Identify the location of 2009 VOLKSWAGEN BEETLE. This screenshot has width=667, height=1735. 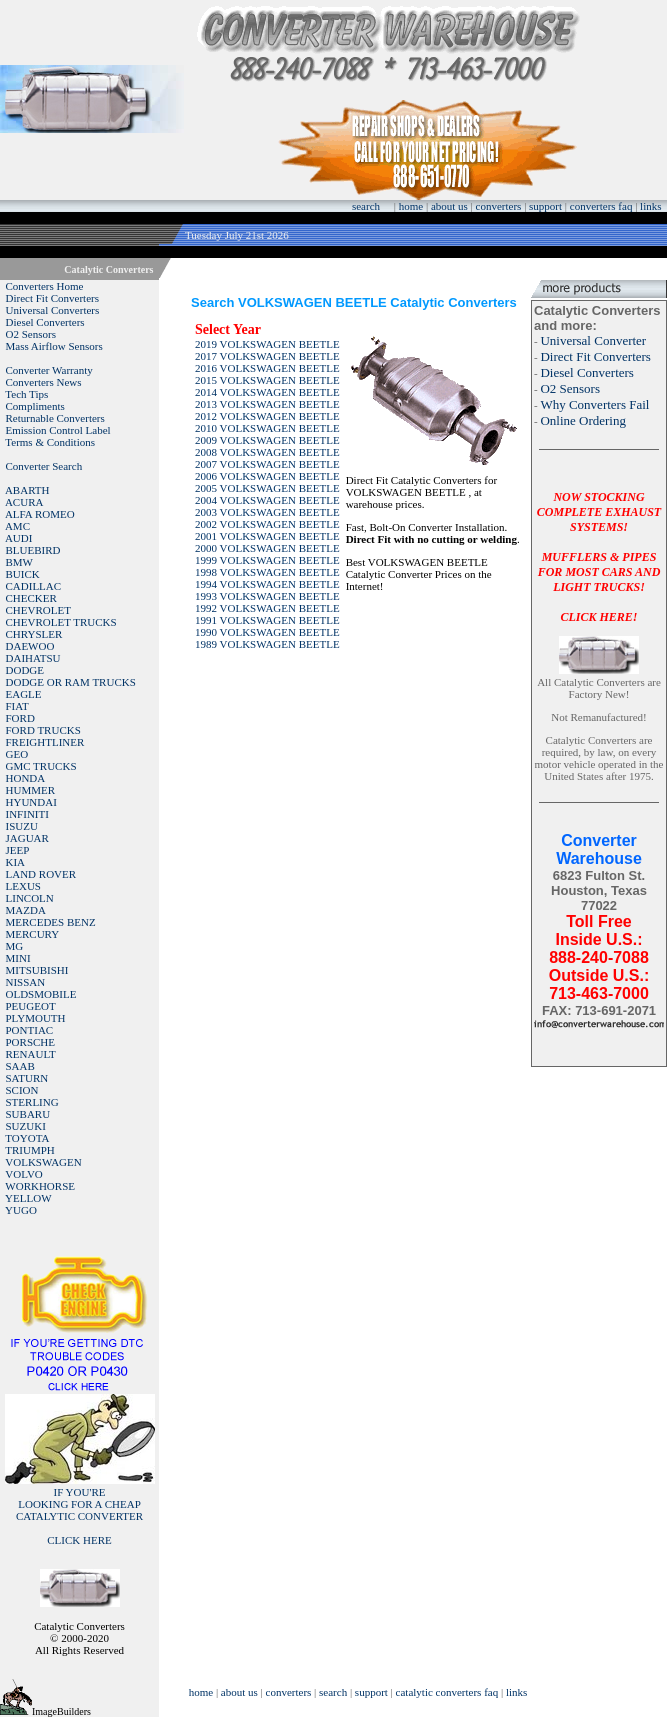
(267, 440).